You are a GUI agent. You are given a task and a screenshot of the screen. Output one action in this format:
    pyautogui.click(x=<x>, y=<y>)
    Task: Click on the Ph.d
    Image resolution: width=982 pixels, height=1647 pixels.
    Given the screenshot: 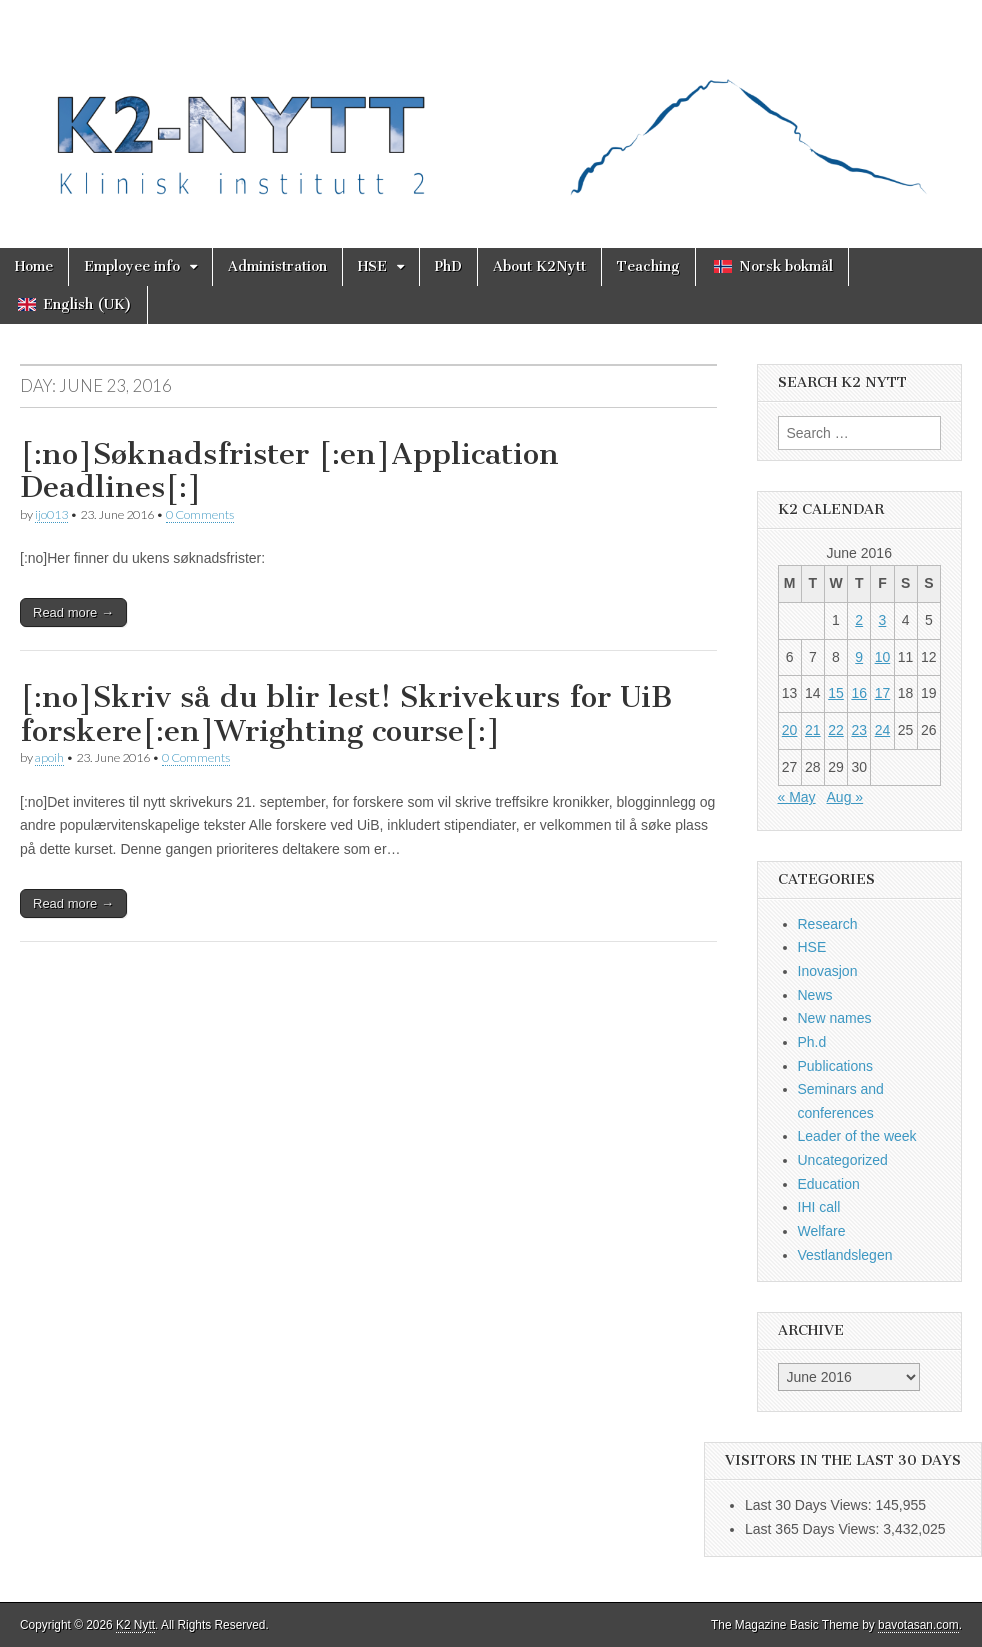 What is the action you would take?
    pyautogui.click(x=812, y=1042)
    